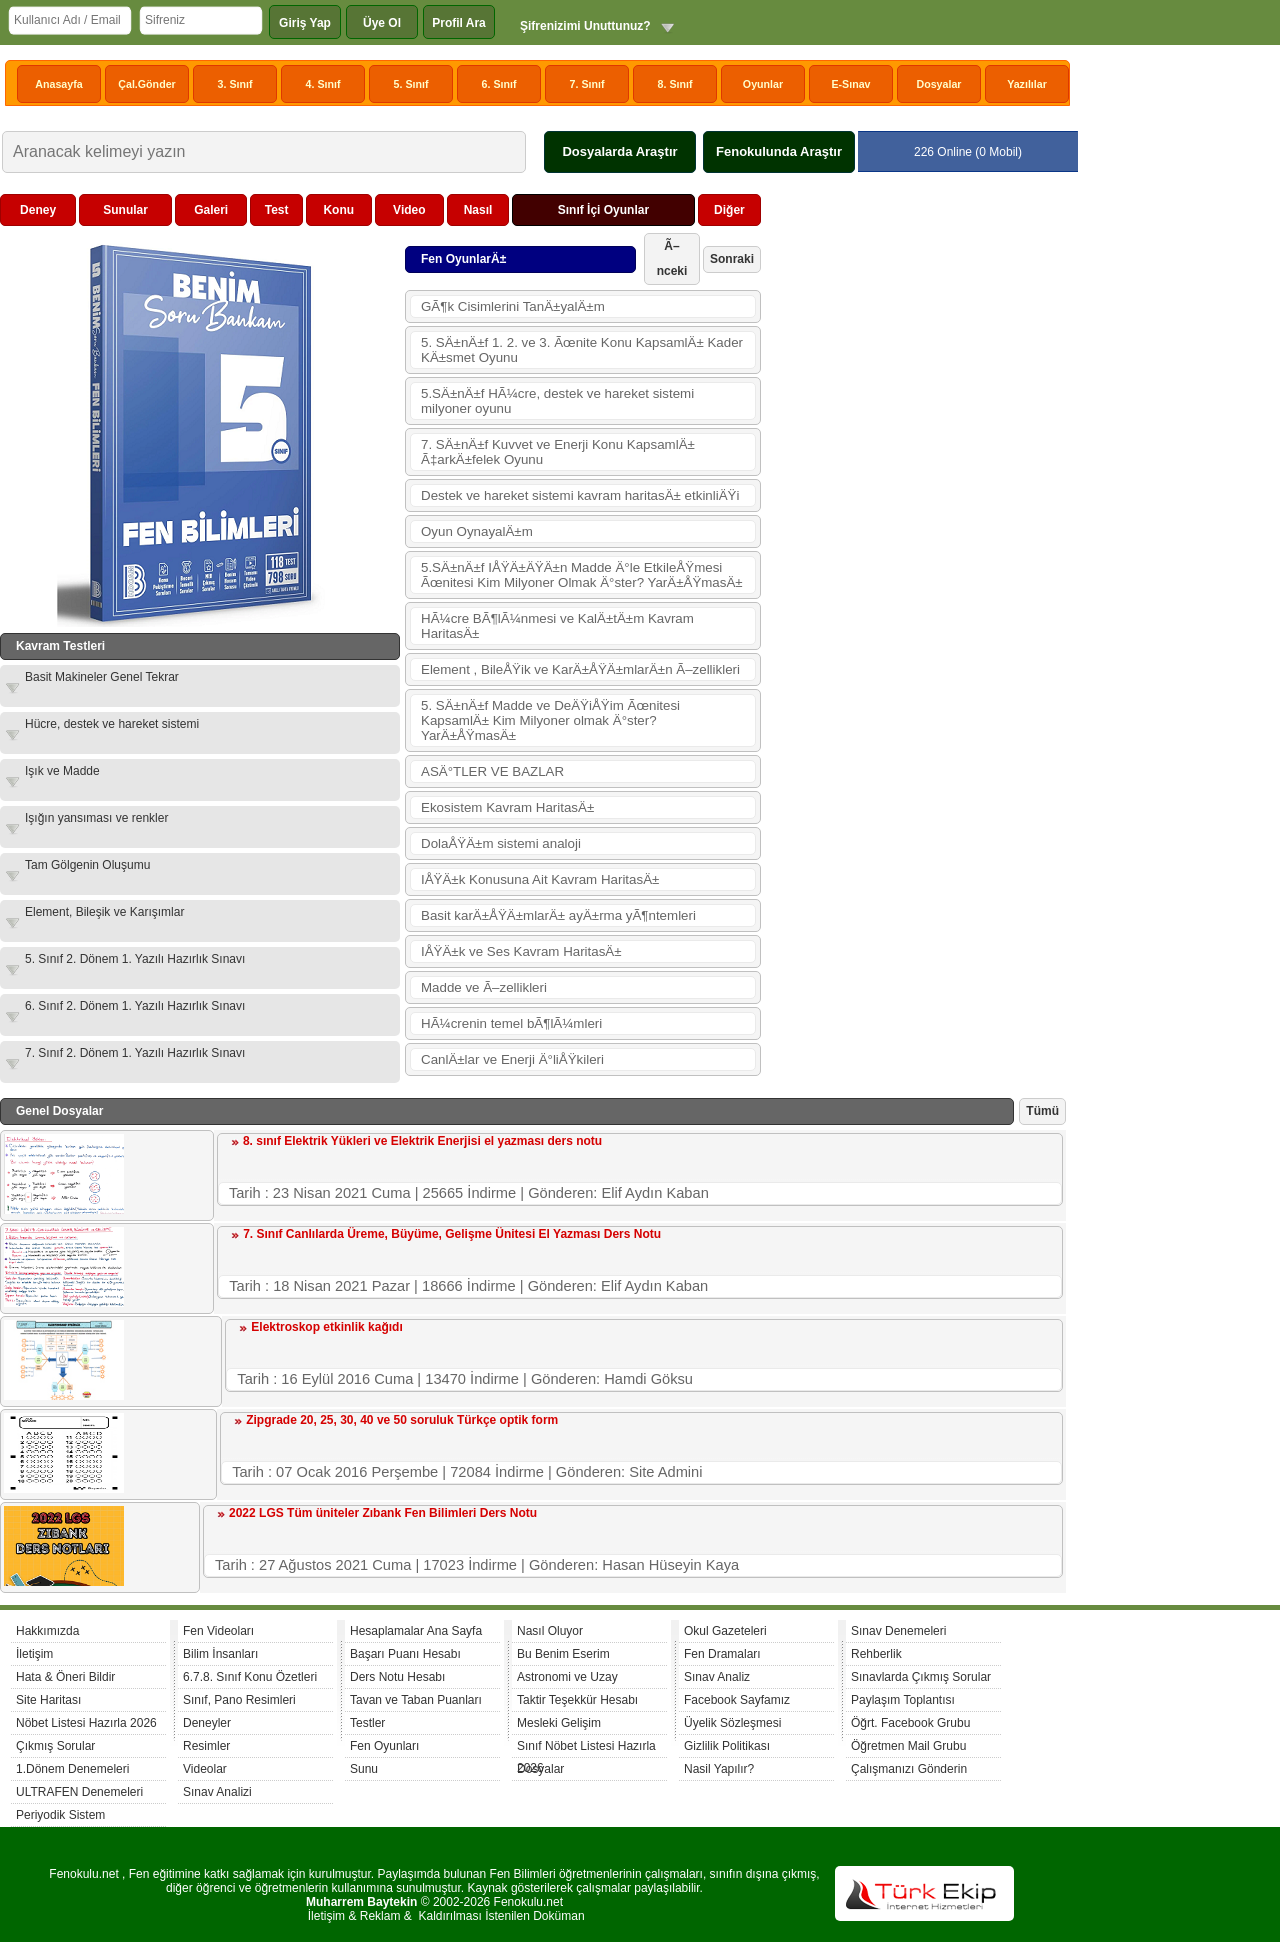 The width and height of the screenshot is (1280, 1942). Describe the element at coordinates (492, 771) in the screenshot. I see `ASÄ°TLER VE BAZLAR` at that location.